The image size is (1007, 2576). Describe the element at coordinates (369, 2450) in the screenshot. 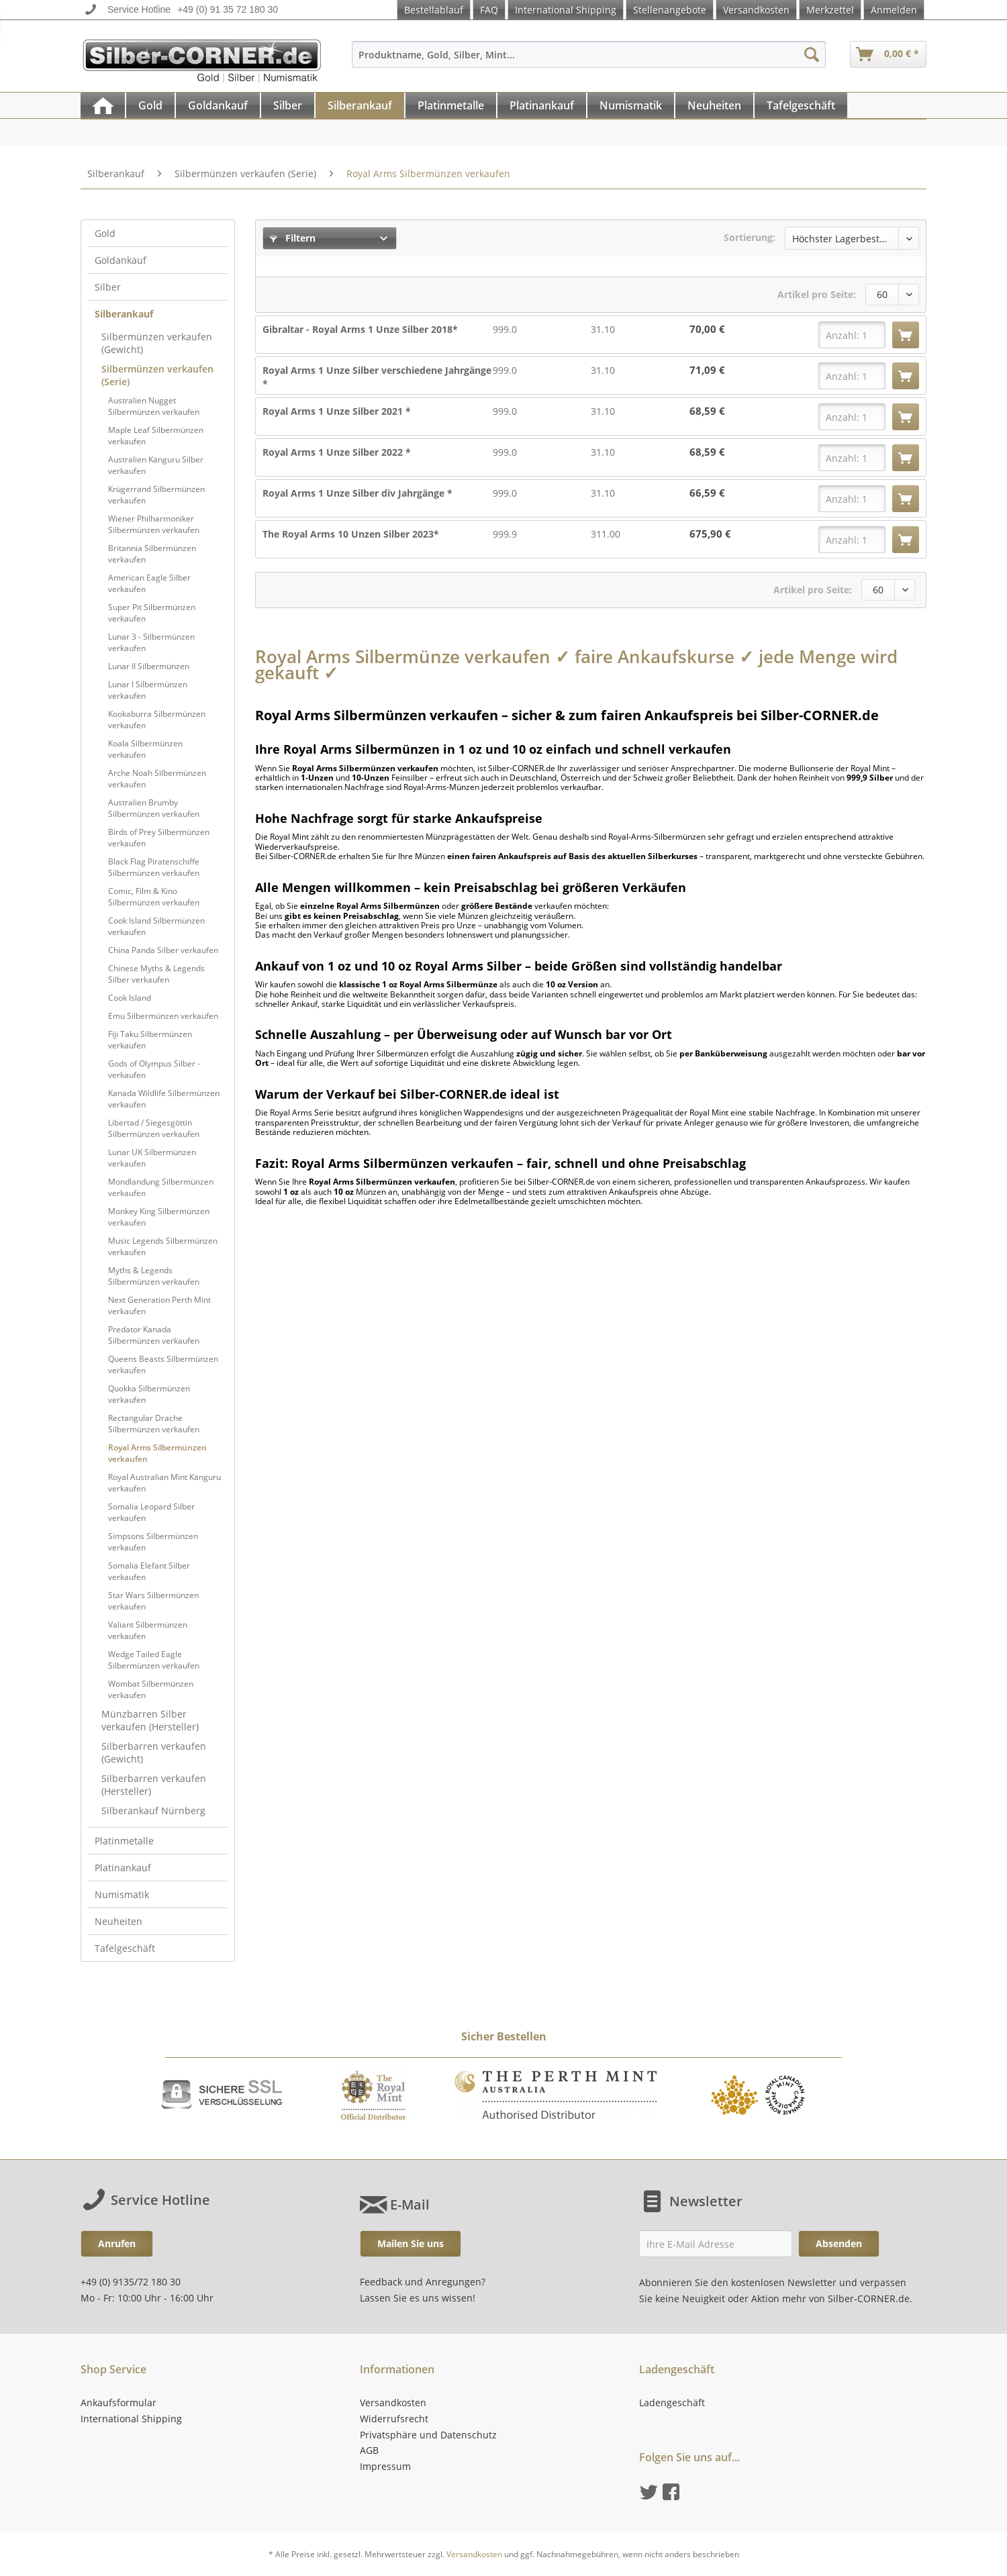

I see `AGB` at that location.